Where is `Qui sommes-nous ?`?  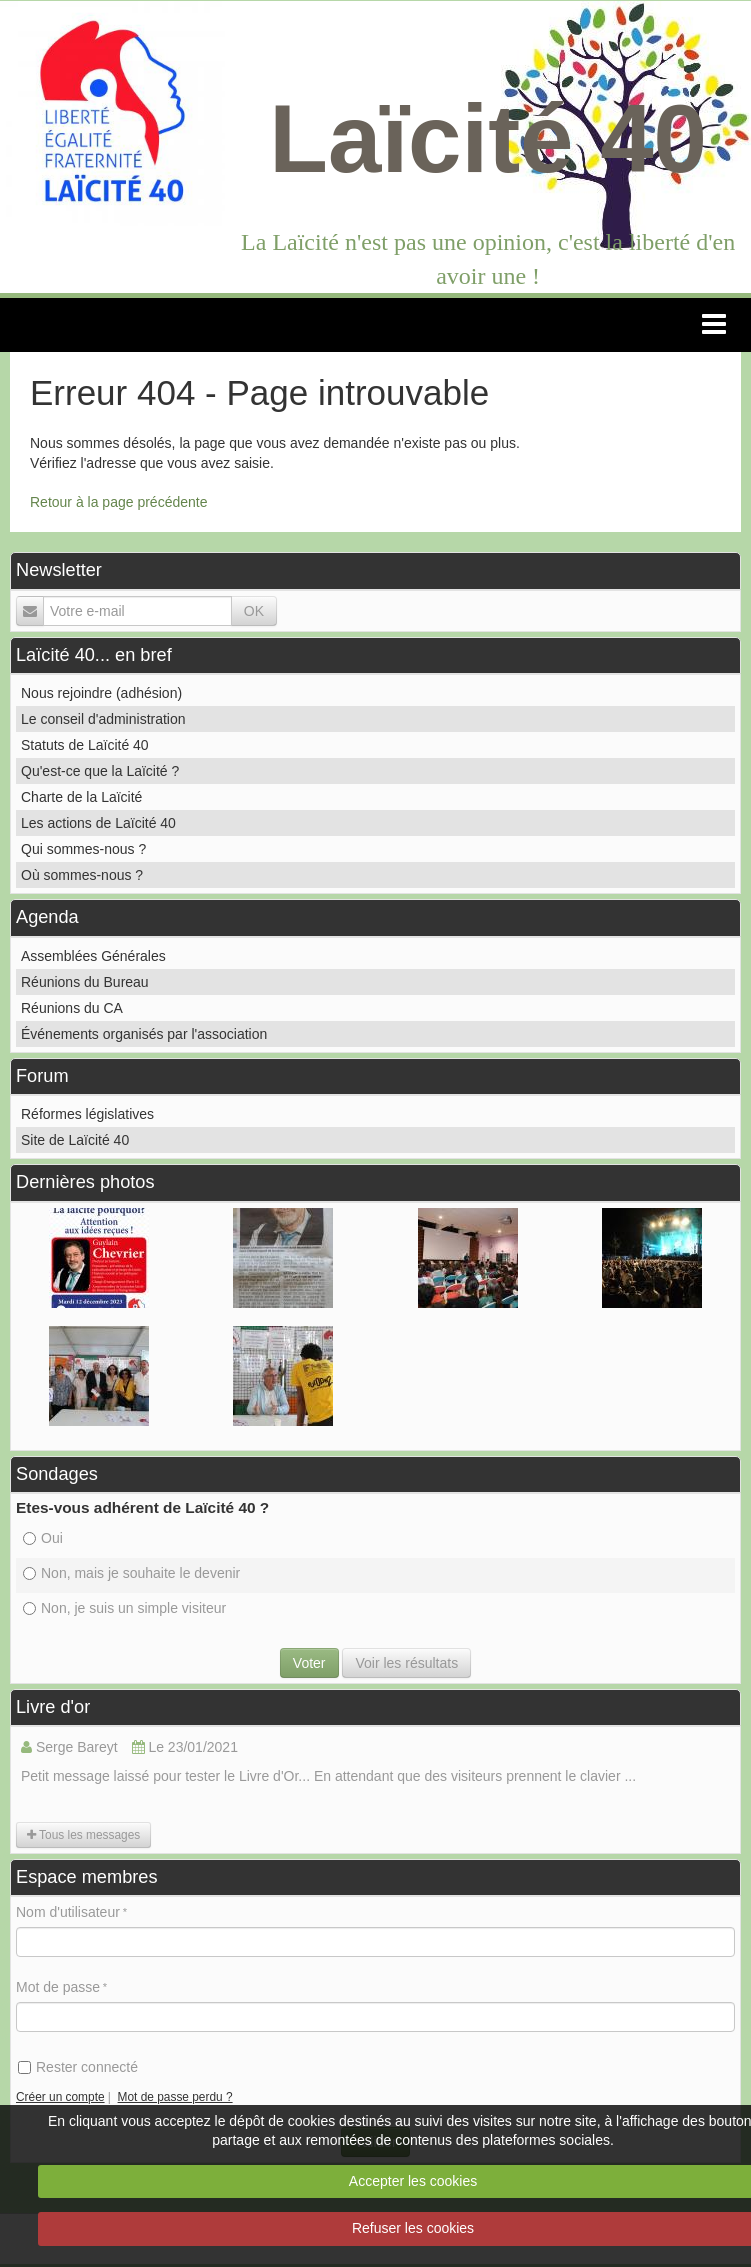 Qui sommes-nous ? is located at coordinates (83, 849).